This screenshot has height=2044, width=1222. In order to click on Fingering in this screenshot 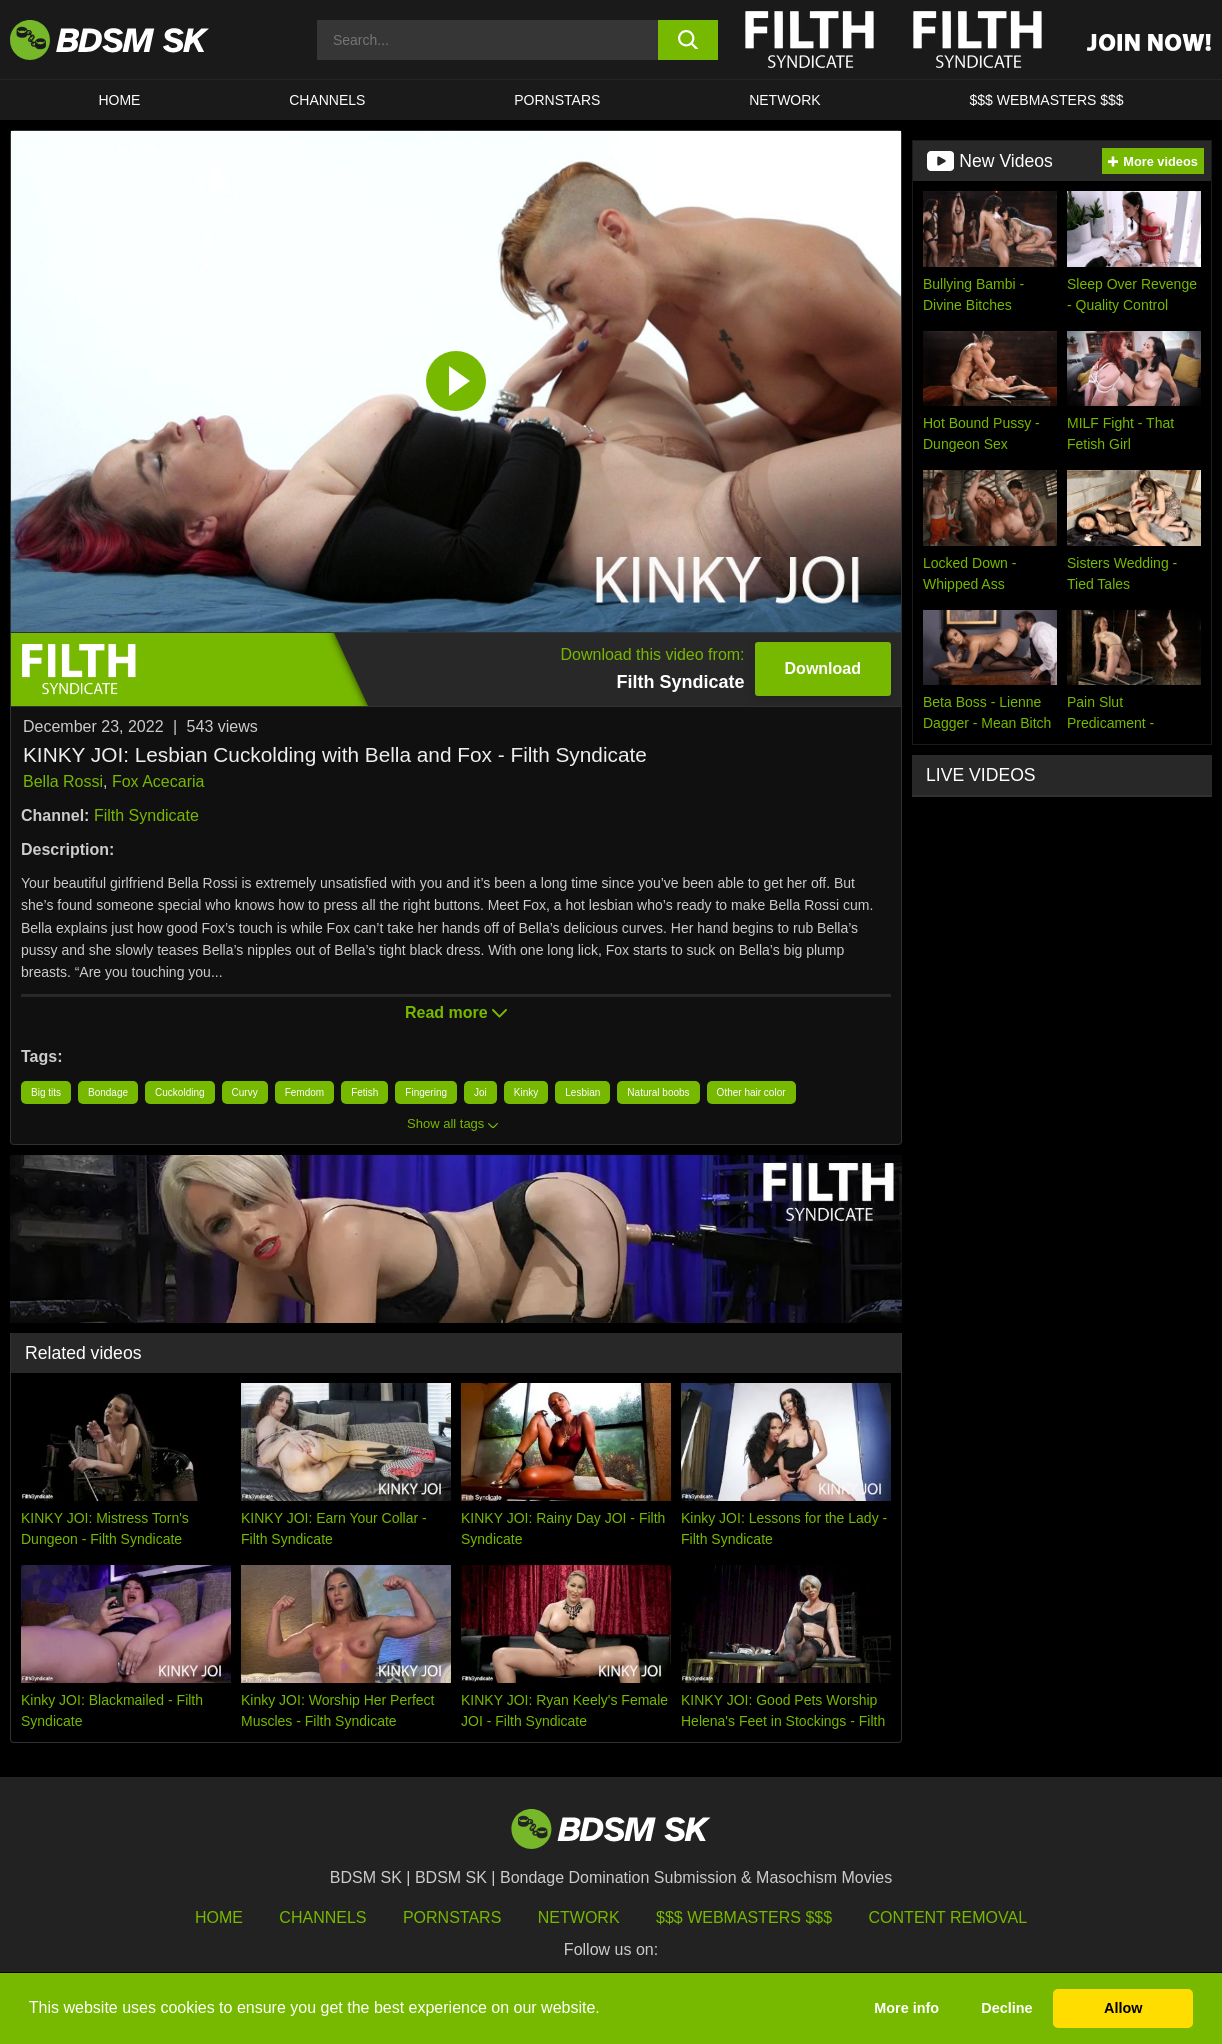, I will do `click(426, 1092)`.